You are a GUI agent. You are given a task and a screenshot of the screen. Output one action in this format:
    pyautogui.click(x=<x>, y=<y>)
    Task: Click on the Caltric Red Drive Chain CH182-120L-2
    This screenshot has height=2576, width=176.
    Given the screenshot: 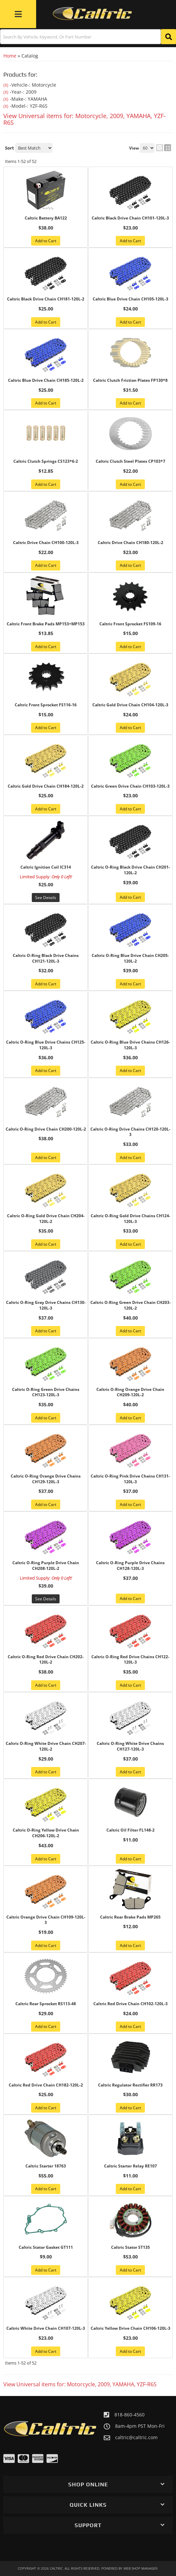 What is the action you would take?
    pyautogui.click(x=46, y=2085)
    